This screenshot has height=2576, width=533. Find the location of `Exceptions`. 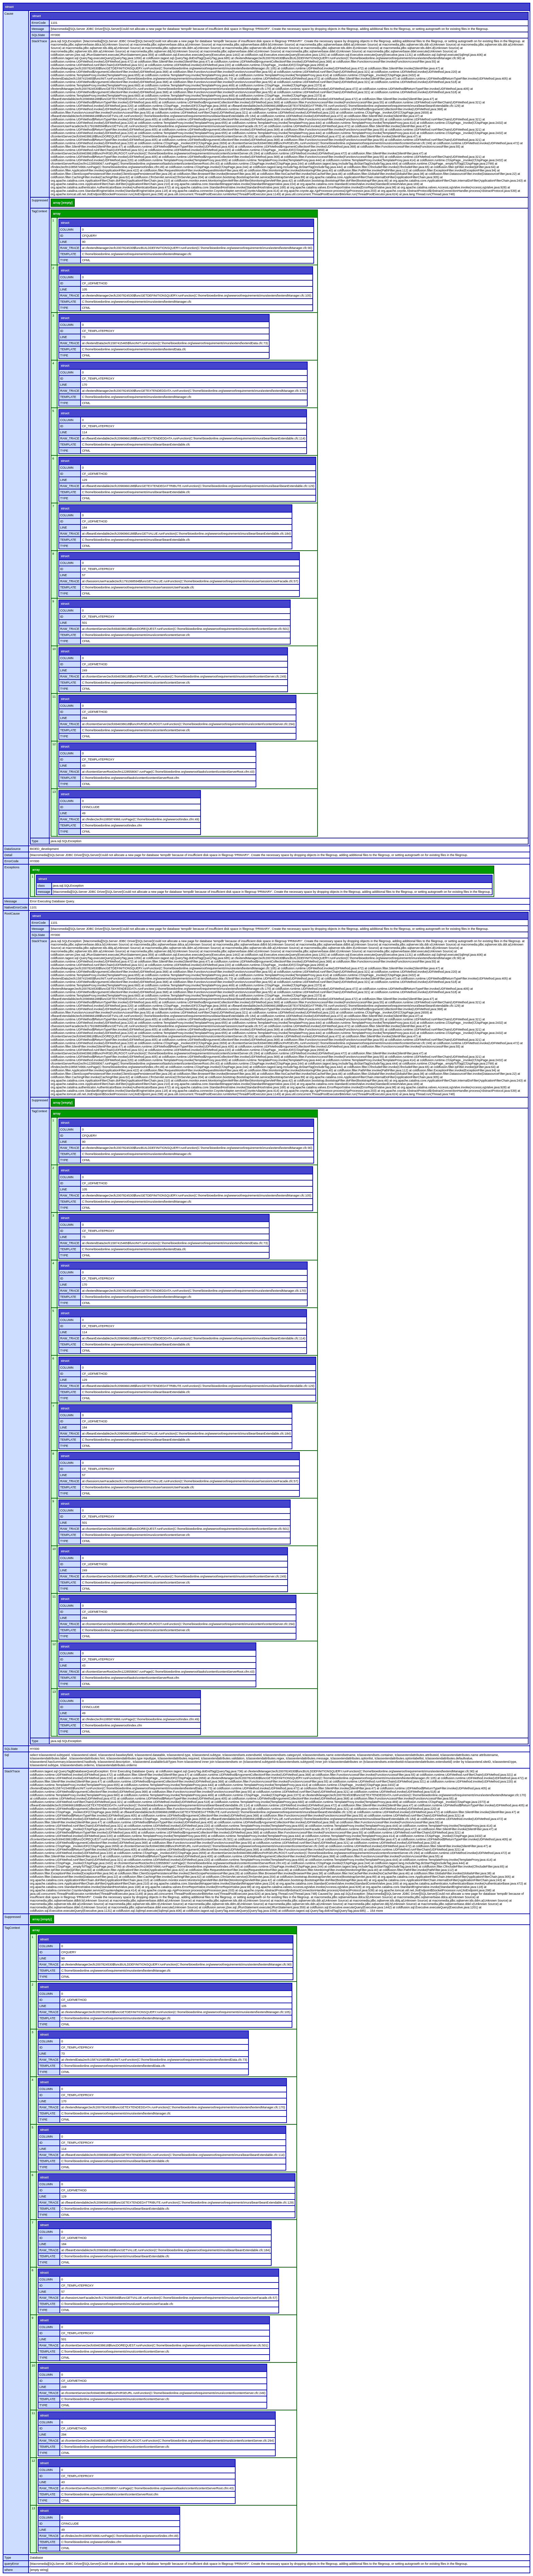

Exceptions is located at coordinates (11, 867).